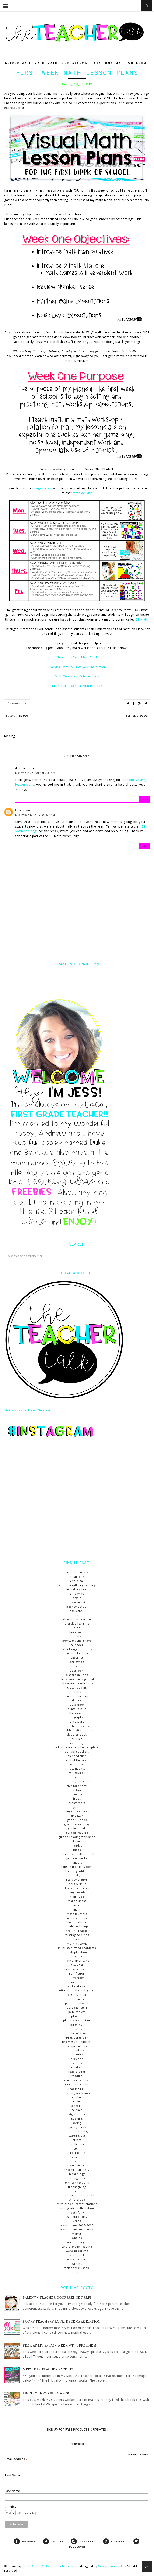 Image resolution: width=154 pixels, height=2576 pixels. I want to click on Classroom Jobs, so click(77, 1675).